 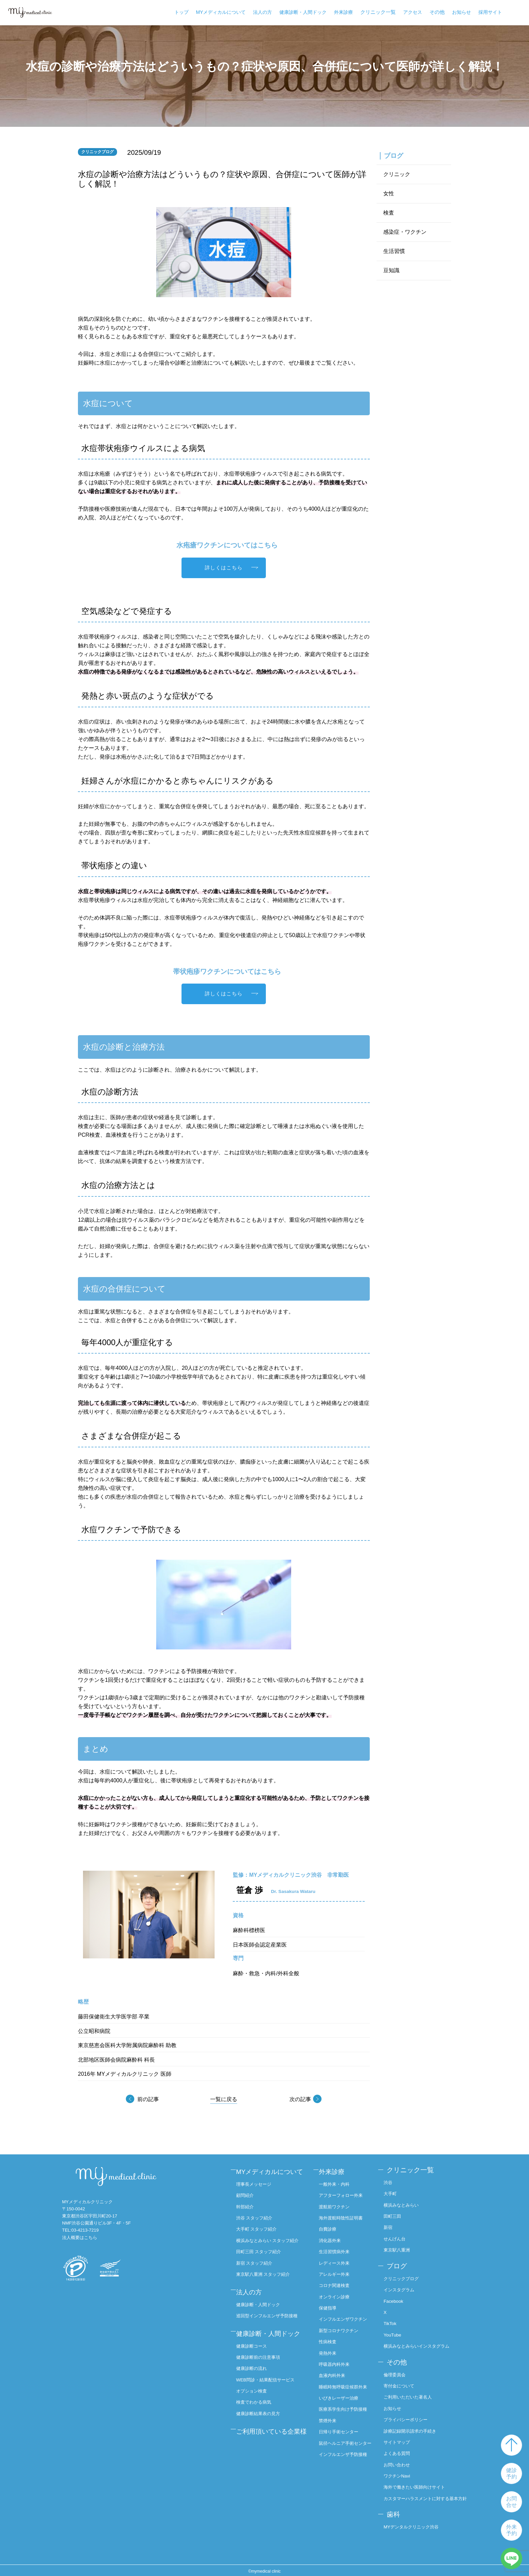 I want to click on Facebook, so click(x=397, y=2297).